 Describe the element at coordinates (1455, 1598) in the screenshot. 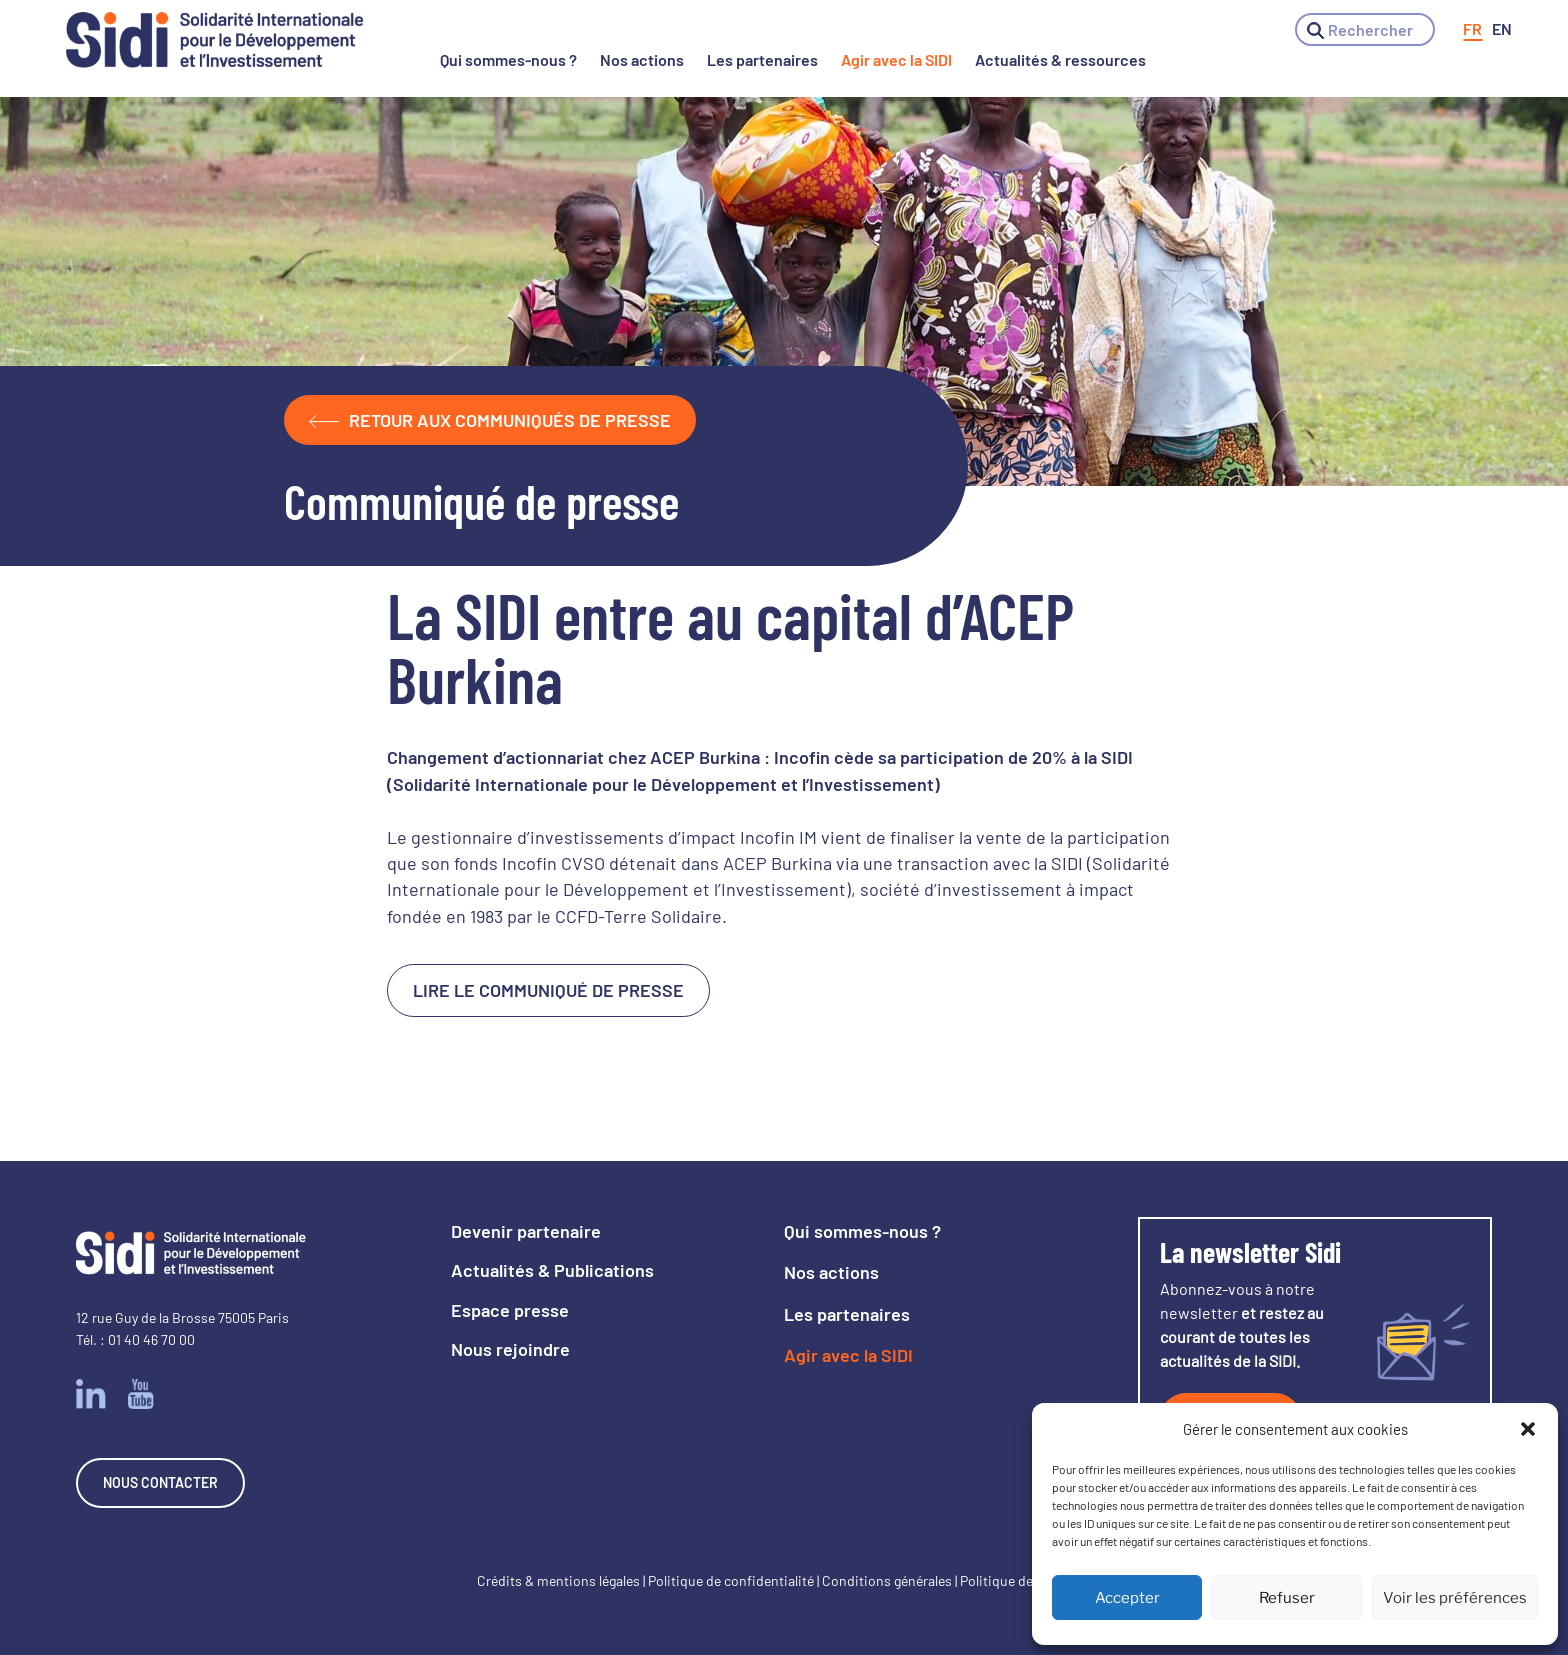

I see `Voir les préférences` at that location.